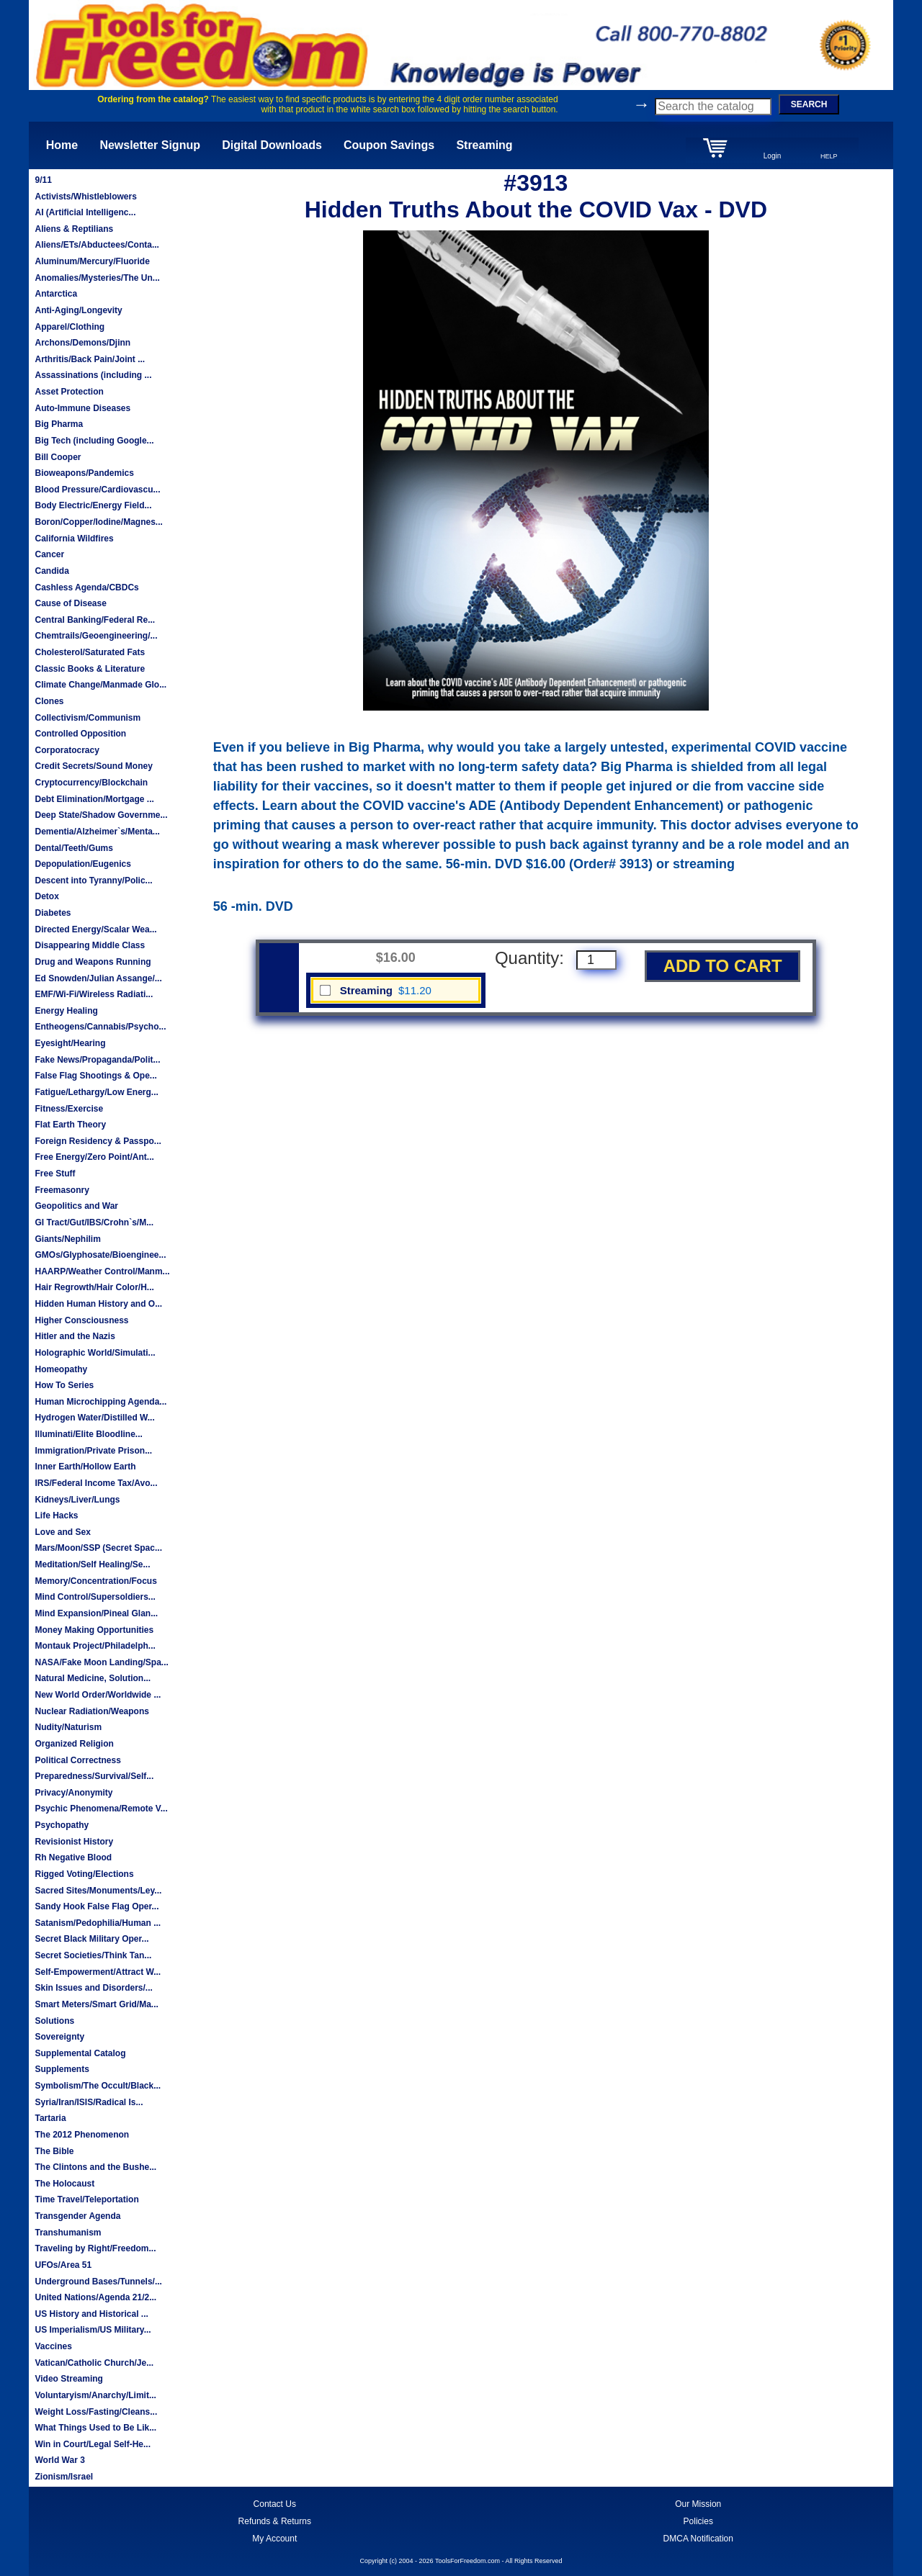 This screenshot has height=2576, width=922. What do you see at coordinates (68, 2379) in the screenshot?
I see `Video Streaming` at bounding box center [68, 2379].